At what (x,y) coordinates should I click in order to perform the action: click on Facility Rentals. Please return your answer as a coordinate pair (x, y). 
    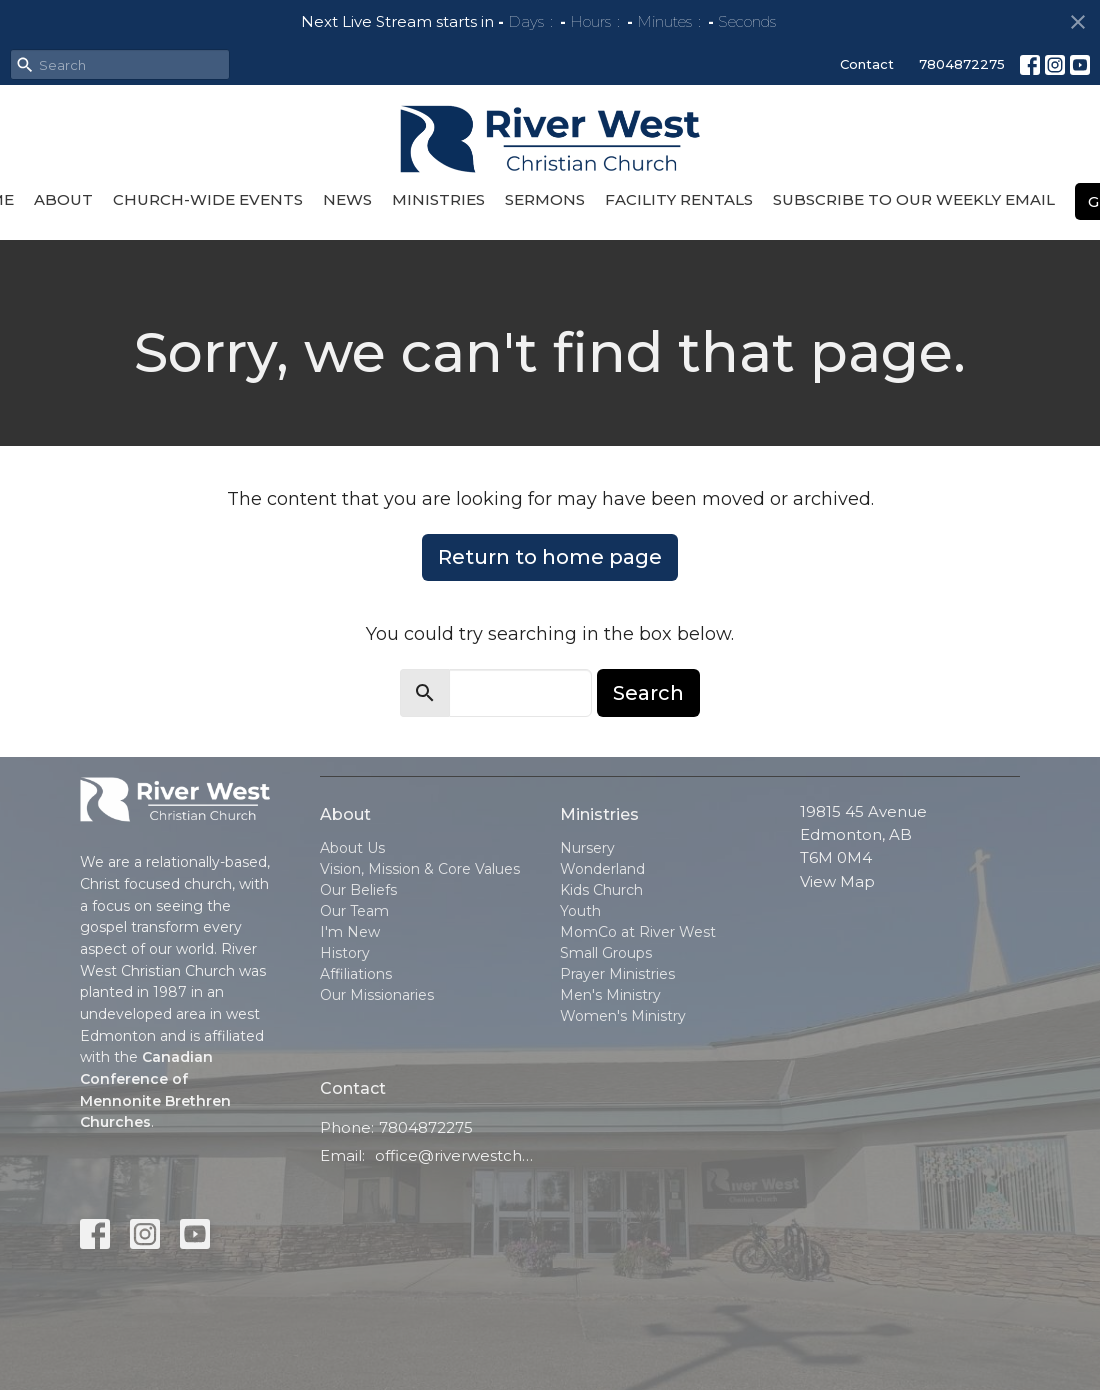
    Looking at the image, I should click on (679, 199).